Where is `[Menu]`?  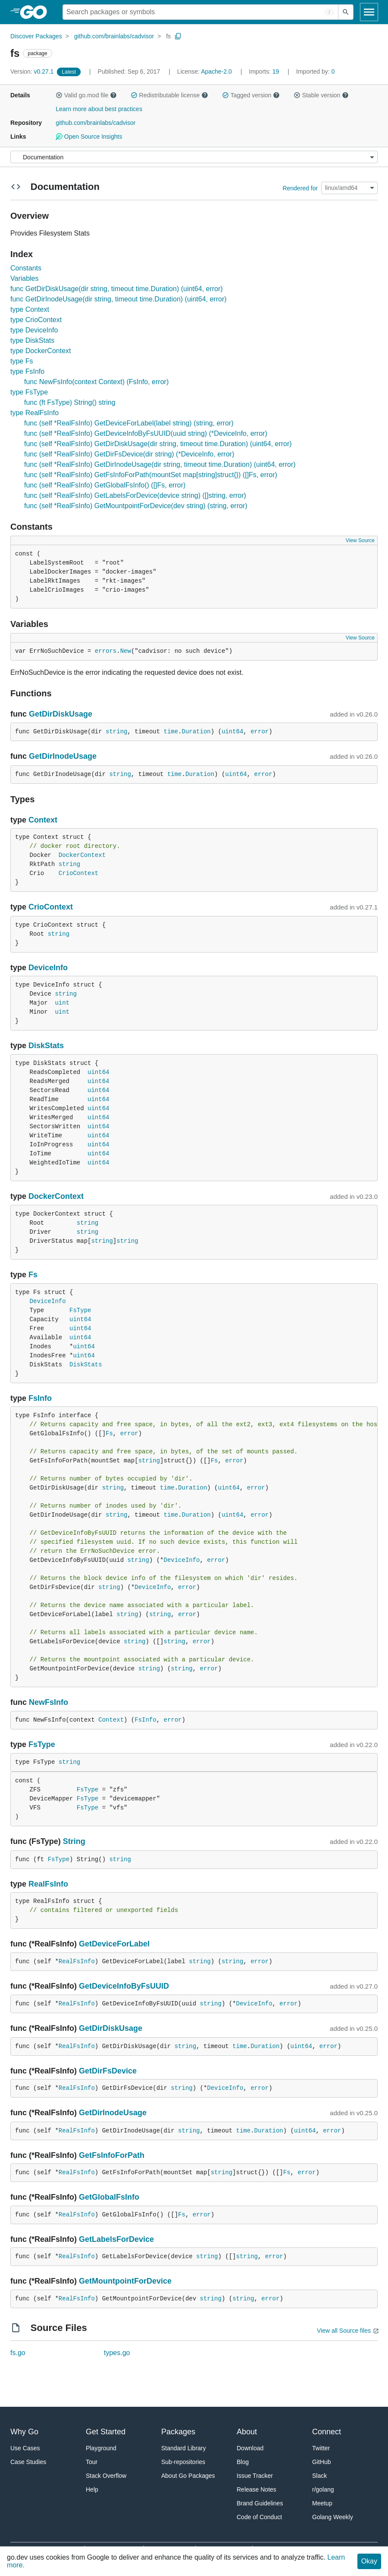 [Menu] is located at coordinates (194, 157).